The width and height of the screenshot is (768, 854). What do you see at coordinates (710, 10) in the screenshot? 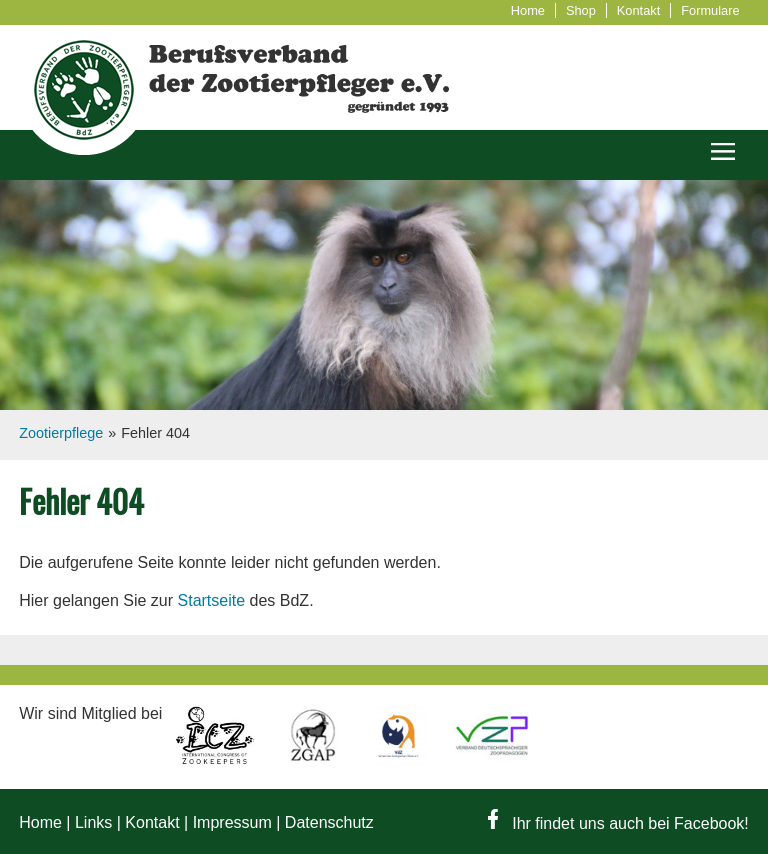
I see `Formulare` at bounding box center [710, 10].